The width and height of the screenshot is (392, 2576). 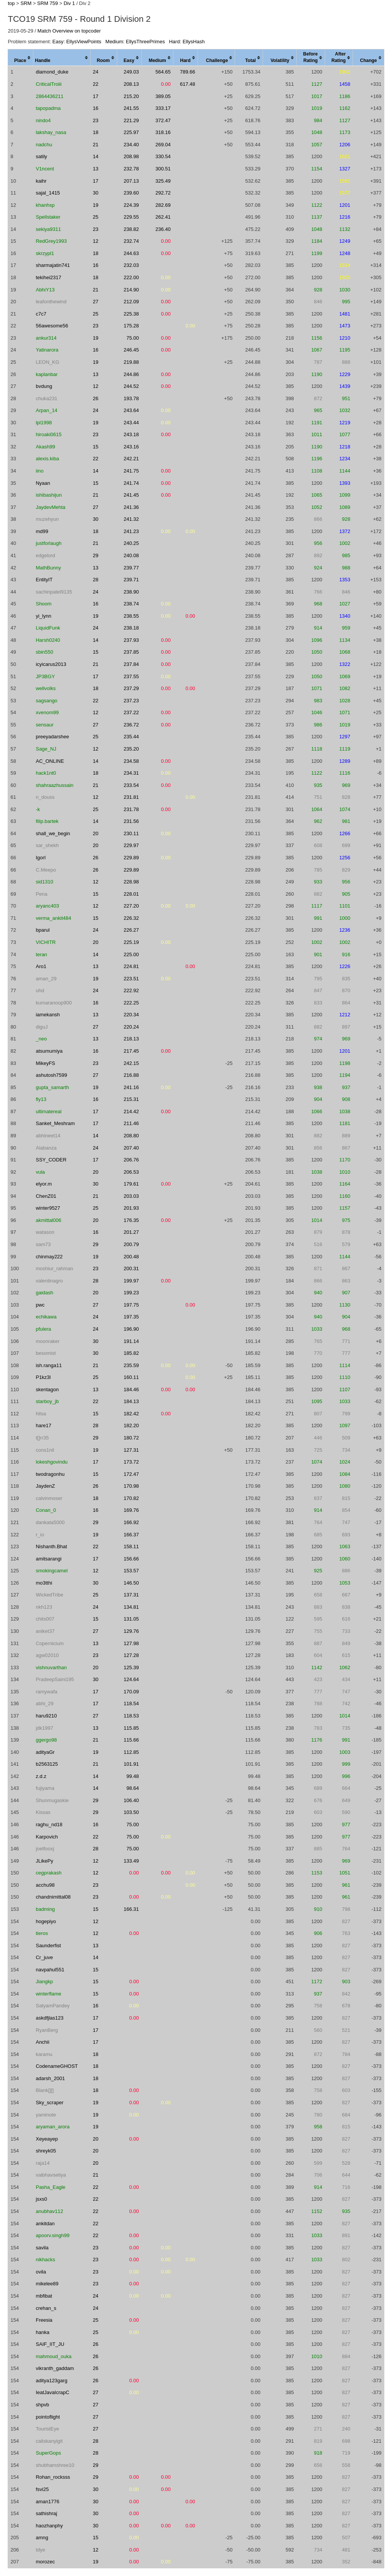 I want to click on MikeyFS, so click(x=45, y=1063).